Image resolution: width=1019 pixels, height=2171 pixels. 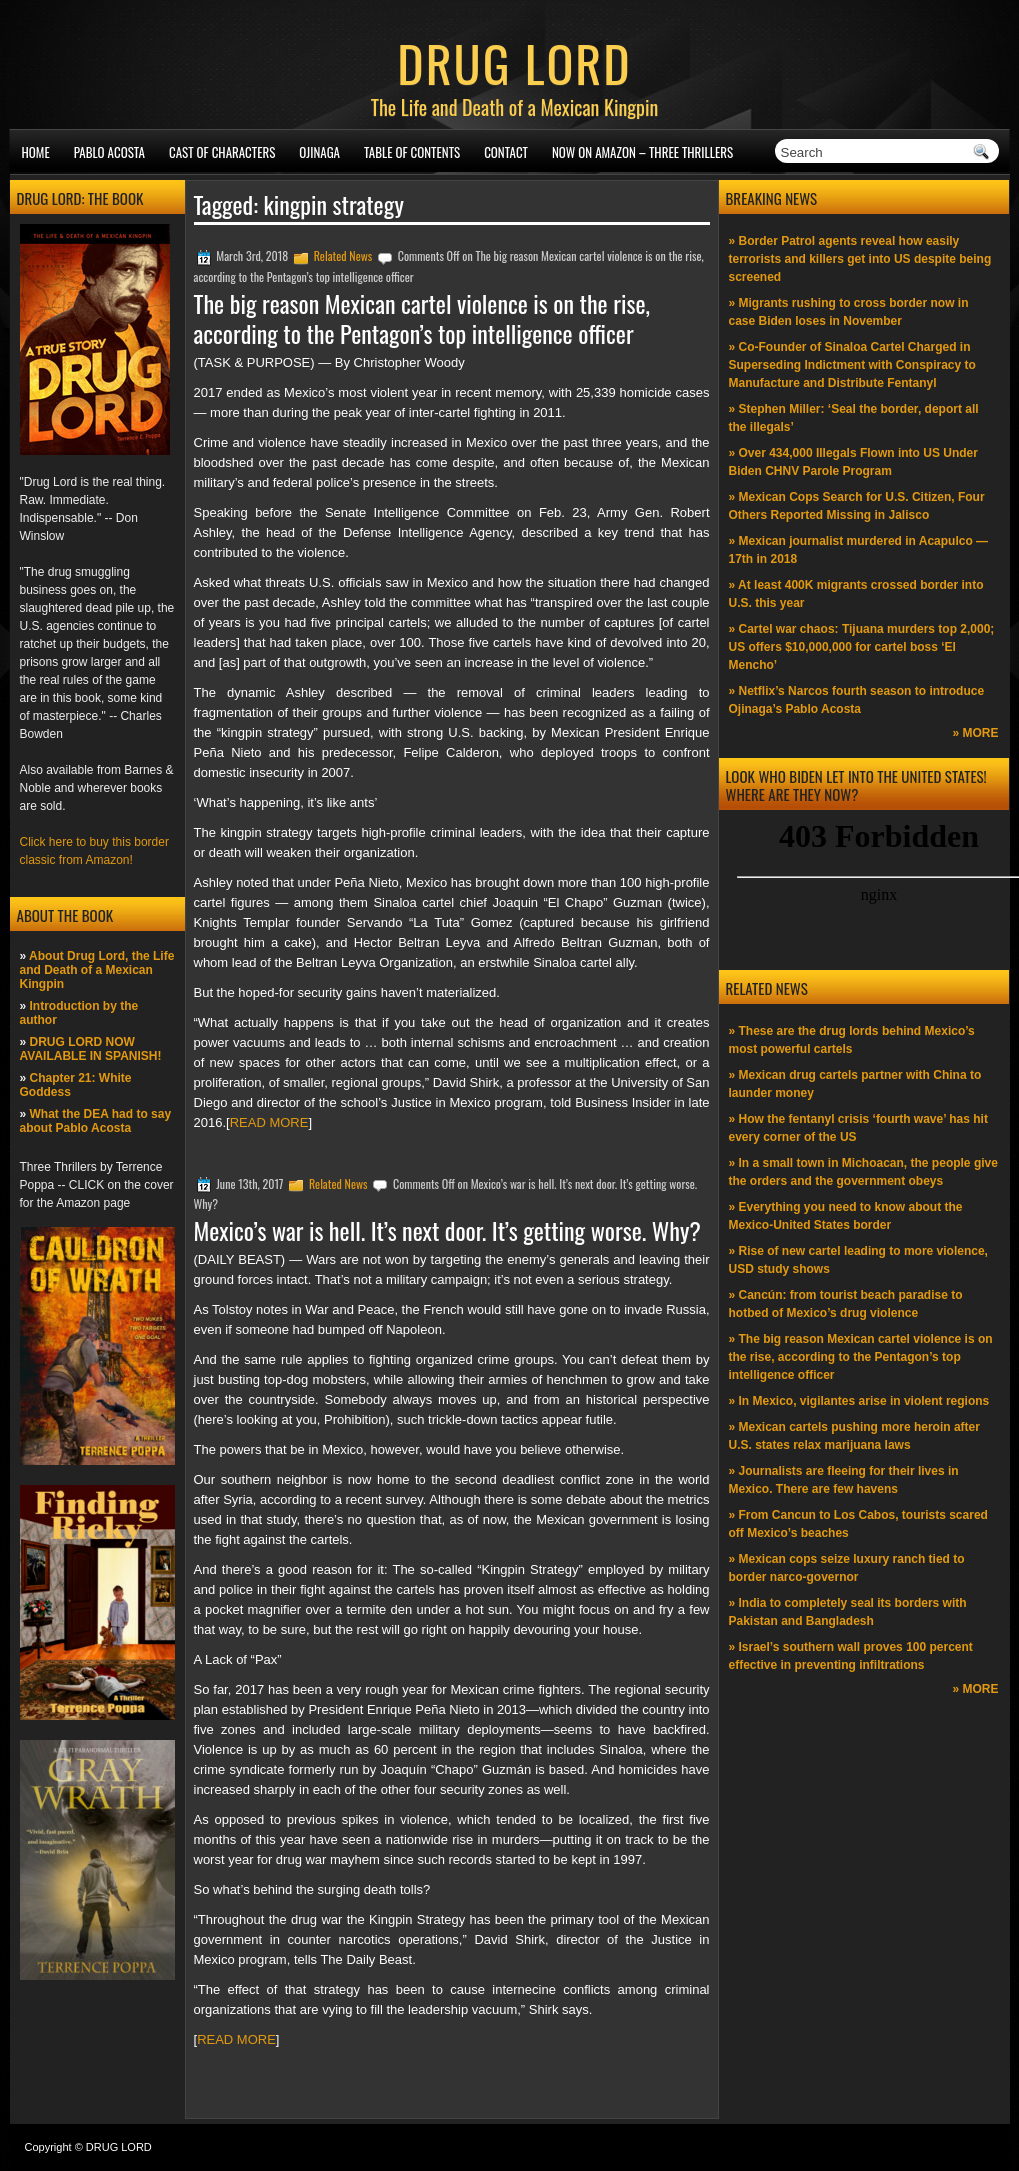 What do you see at coordinates (858, 1260) in the screenshot?
I see `» Rise of new cartel leading to more violence, USD study shows` at bounding box center [858, 1260].